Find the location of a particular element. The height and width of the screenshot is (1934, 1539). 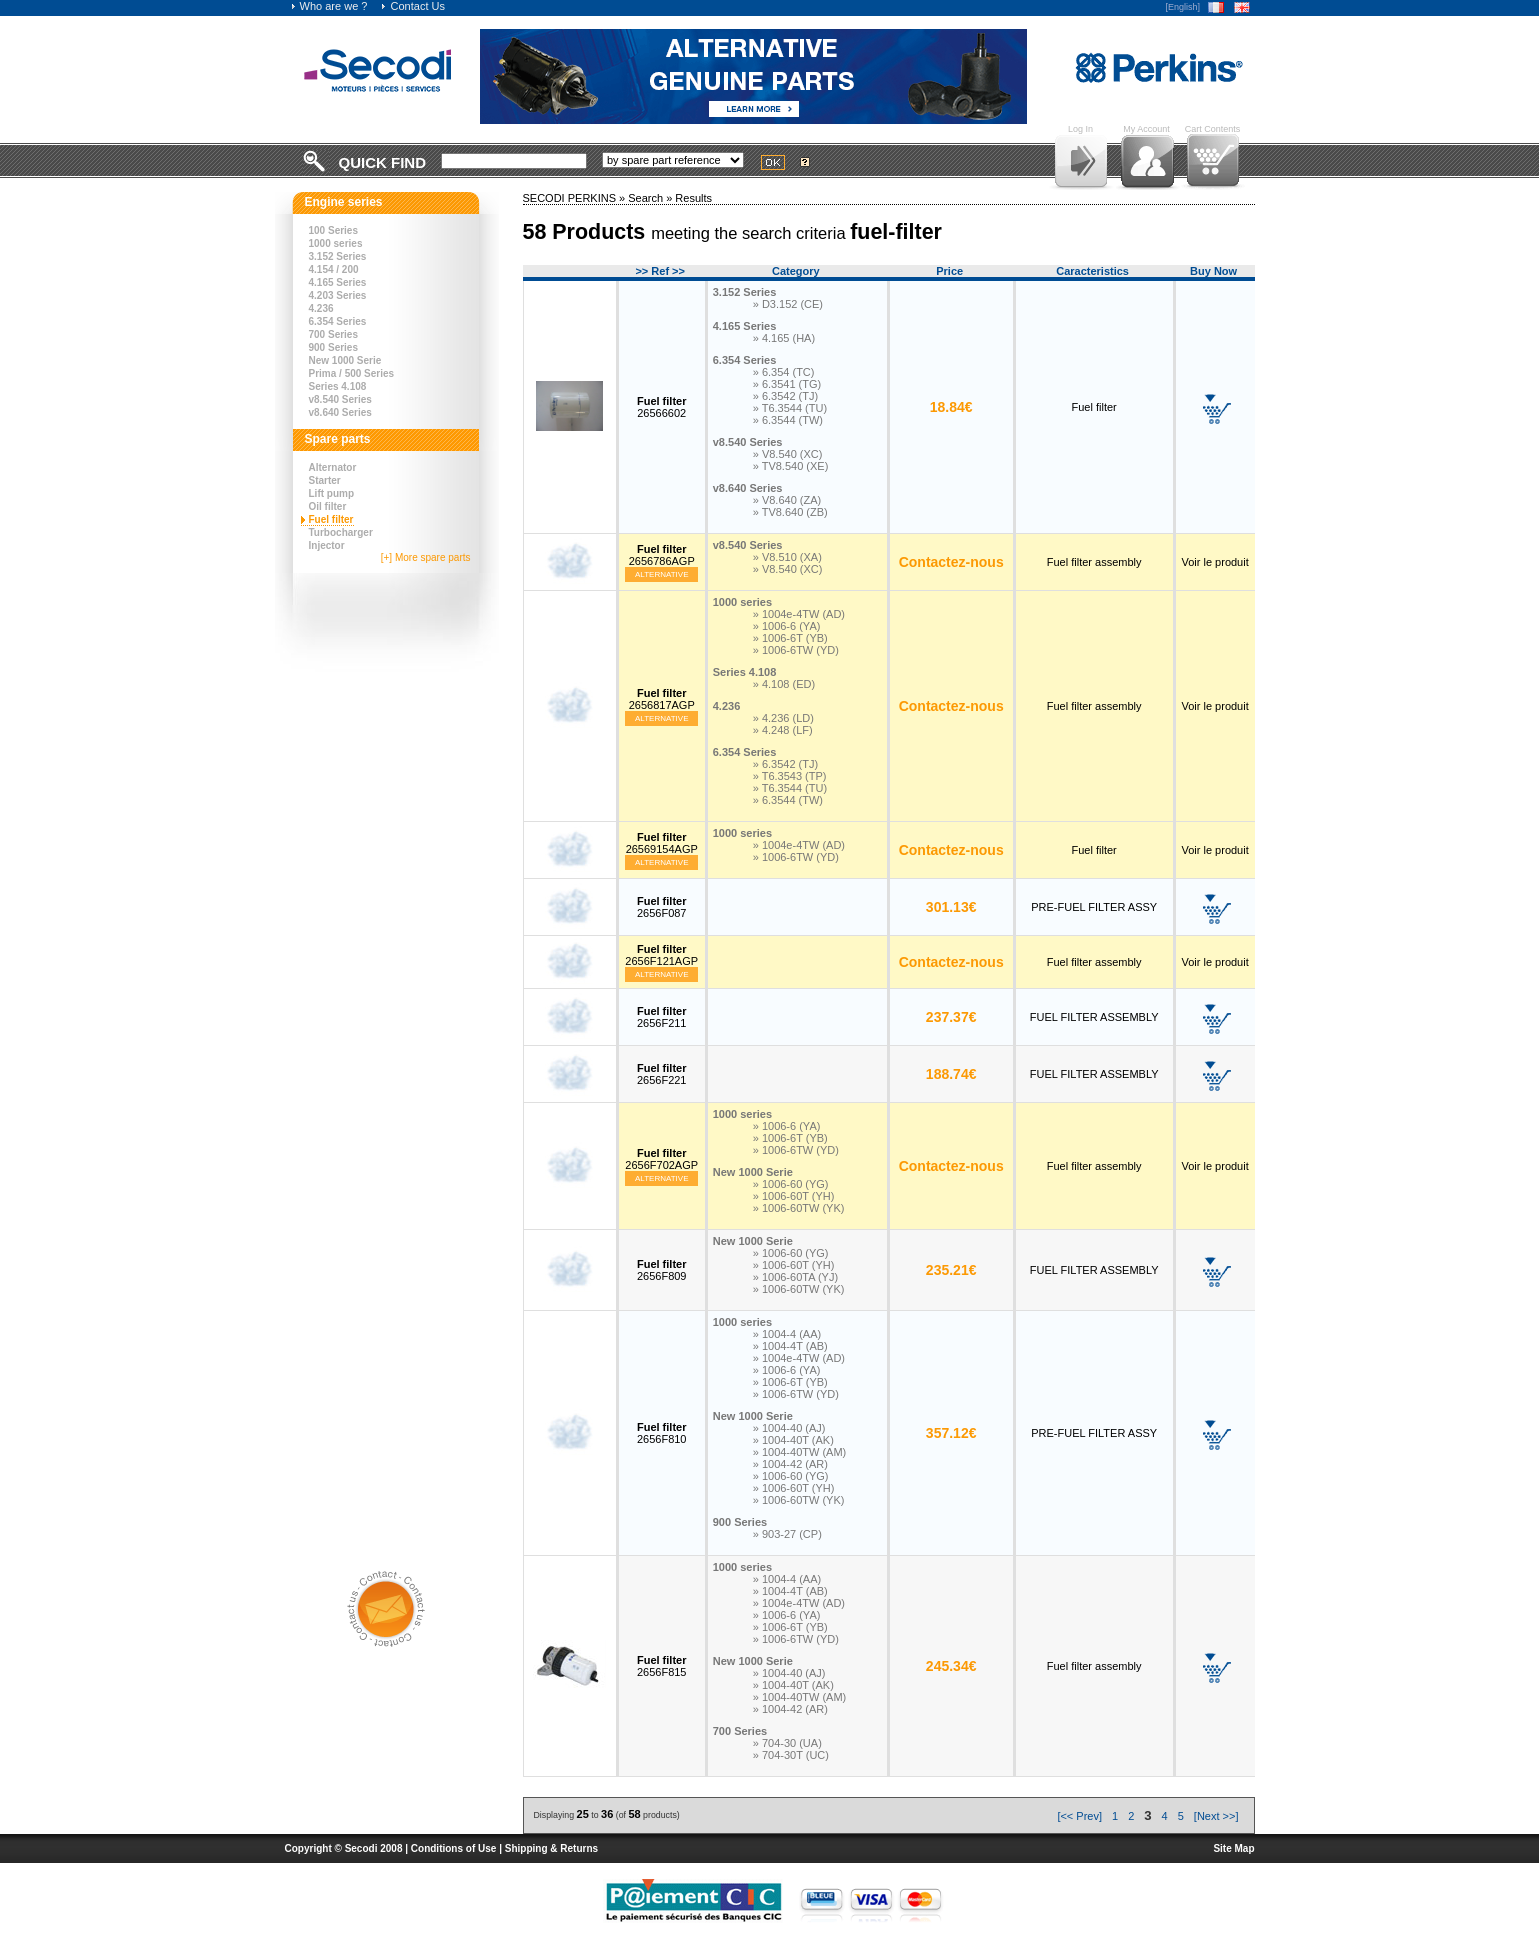

» 903-27 (CP) is located at coordinates (787, 1534).